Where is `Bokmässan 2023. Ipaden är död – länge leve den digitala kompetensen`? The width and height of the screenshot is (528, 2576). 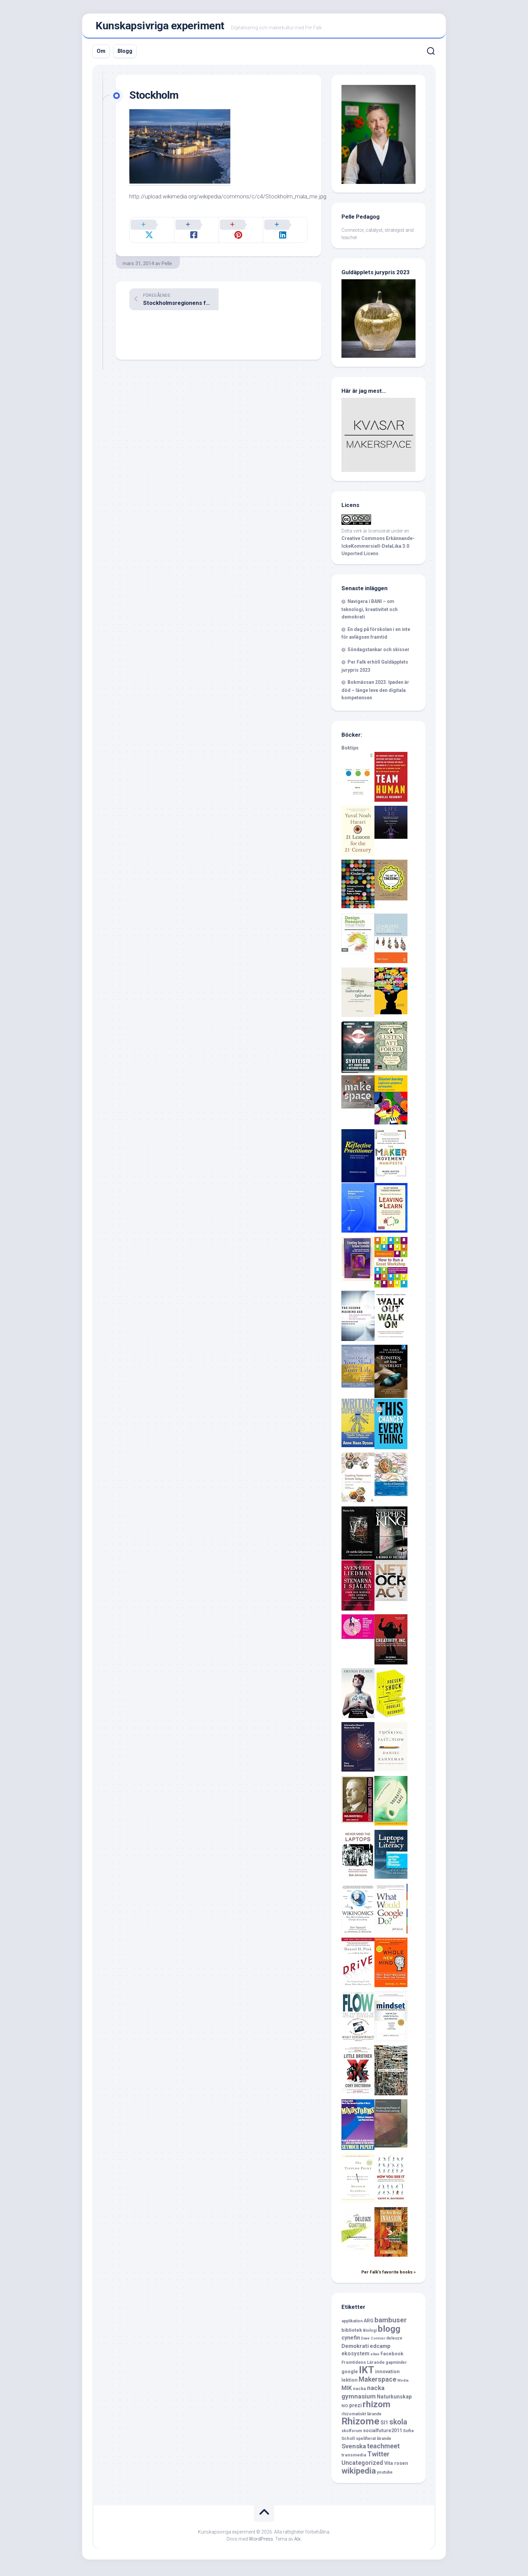 Bokmässan 2023. Ipaden är död – länge leve den digitala kompetensen is located at coordinates (375, 692).